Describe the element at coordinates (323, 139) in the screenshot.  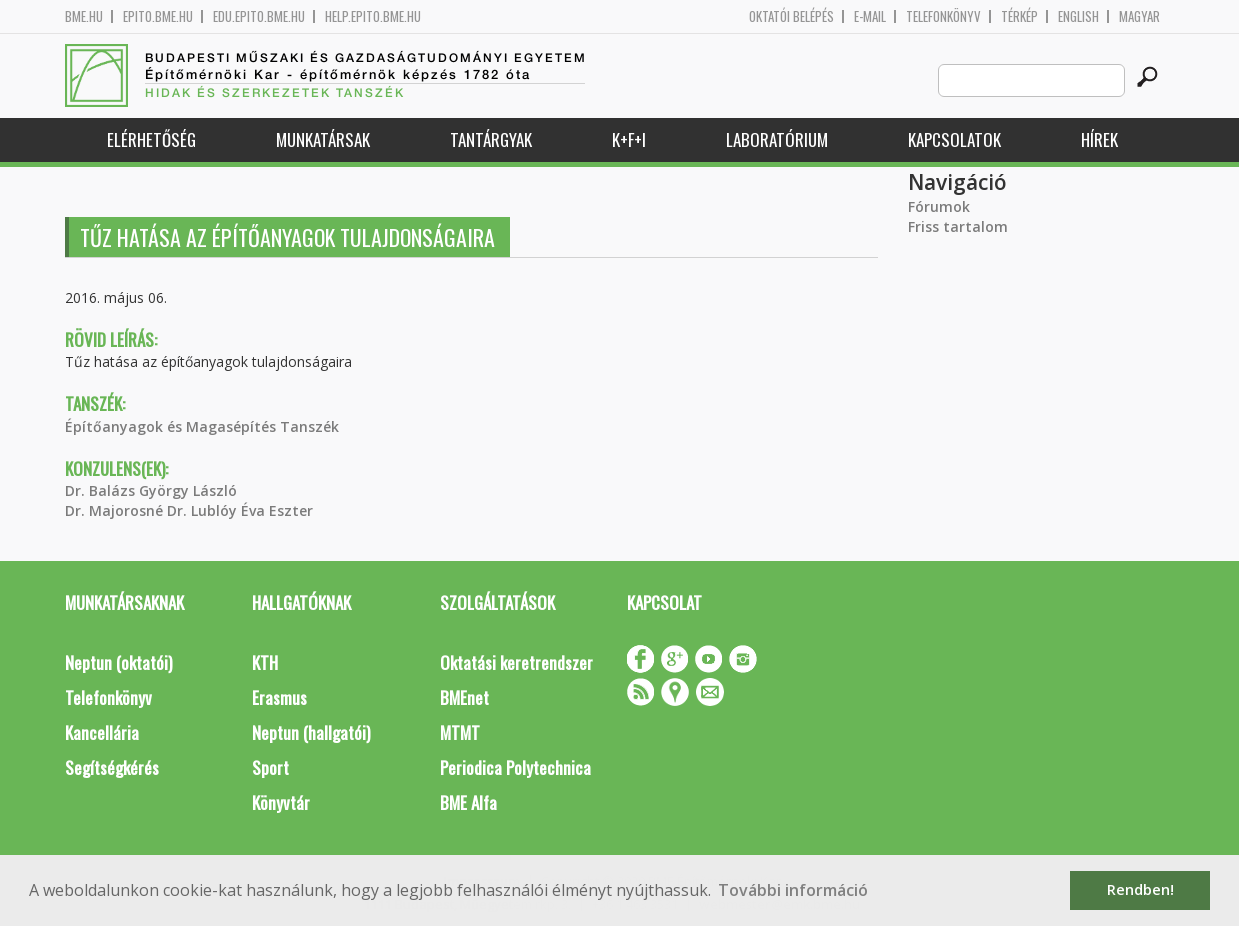
I see `Munkatársak` at that location.